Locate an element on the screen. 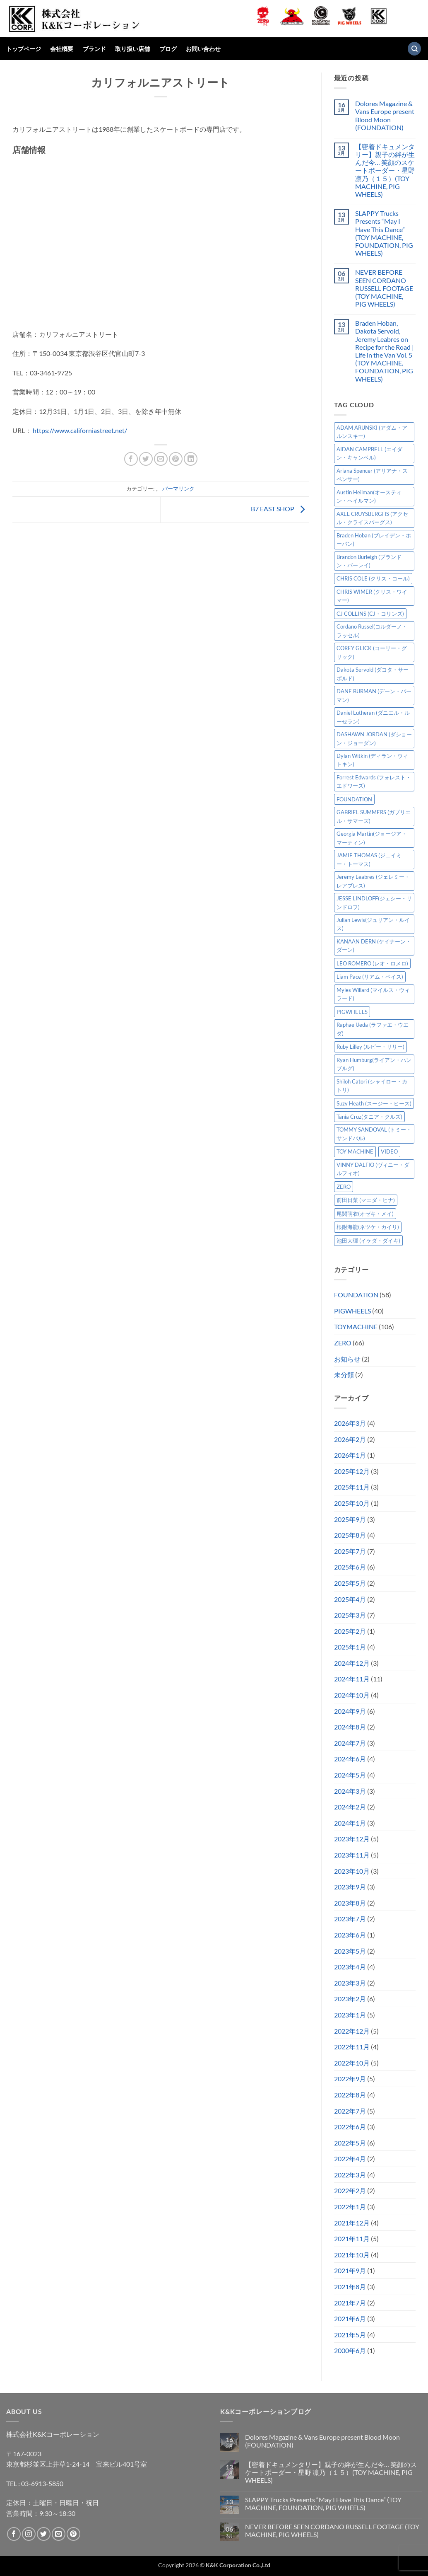  2023年9月 is located at coordinates (350, 1887).